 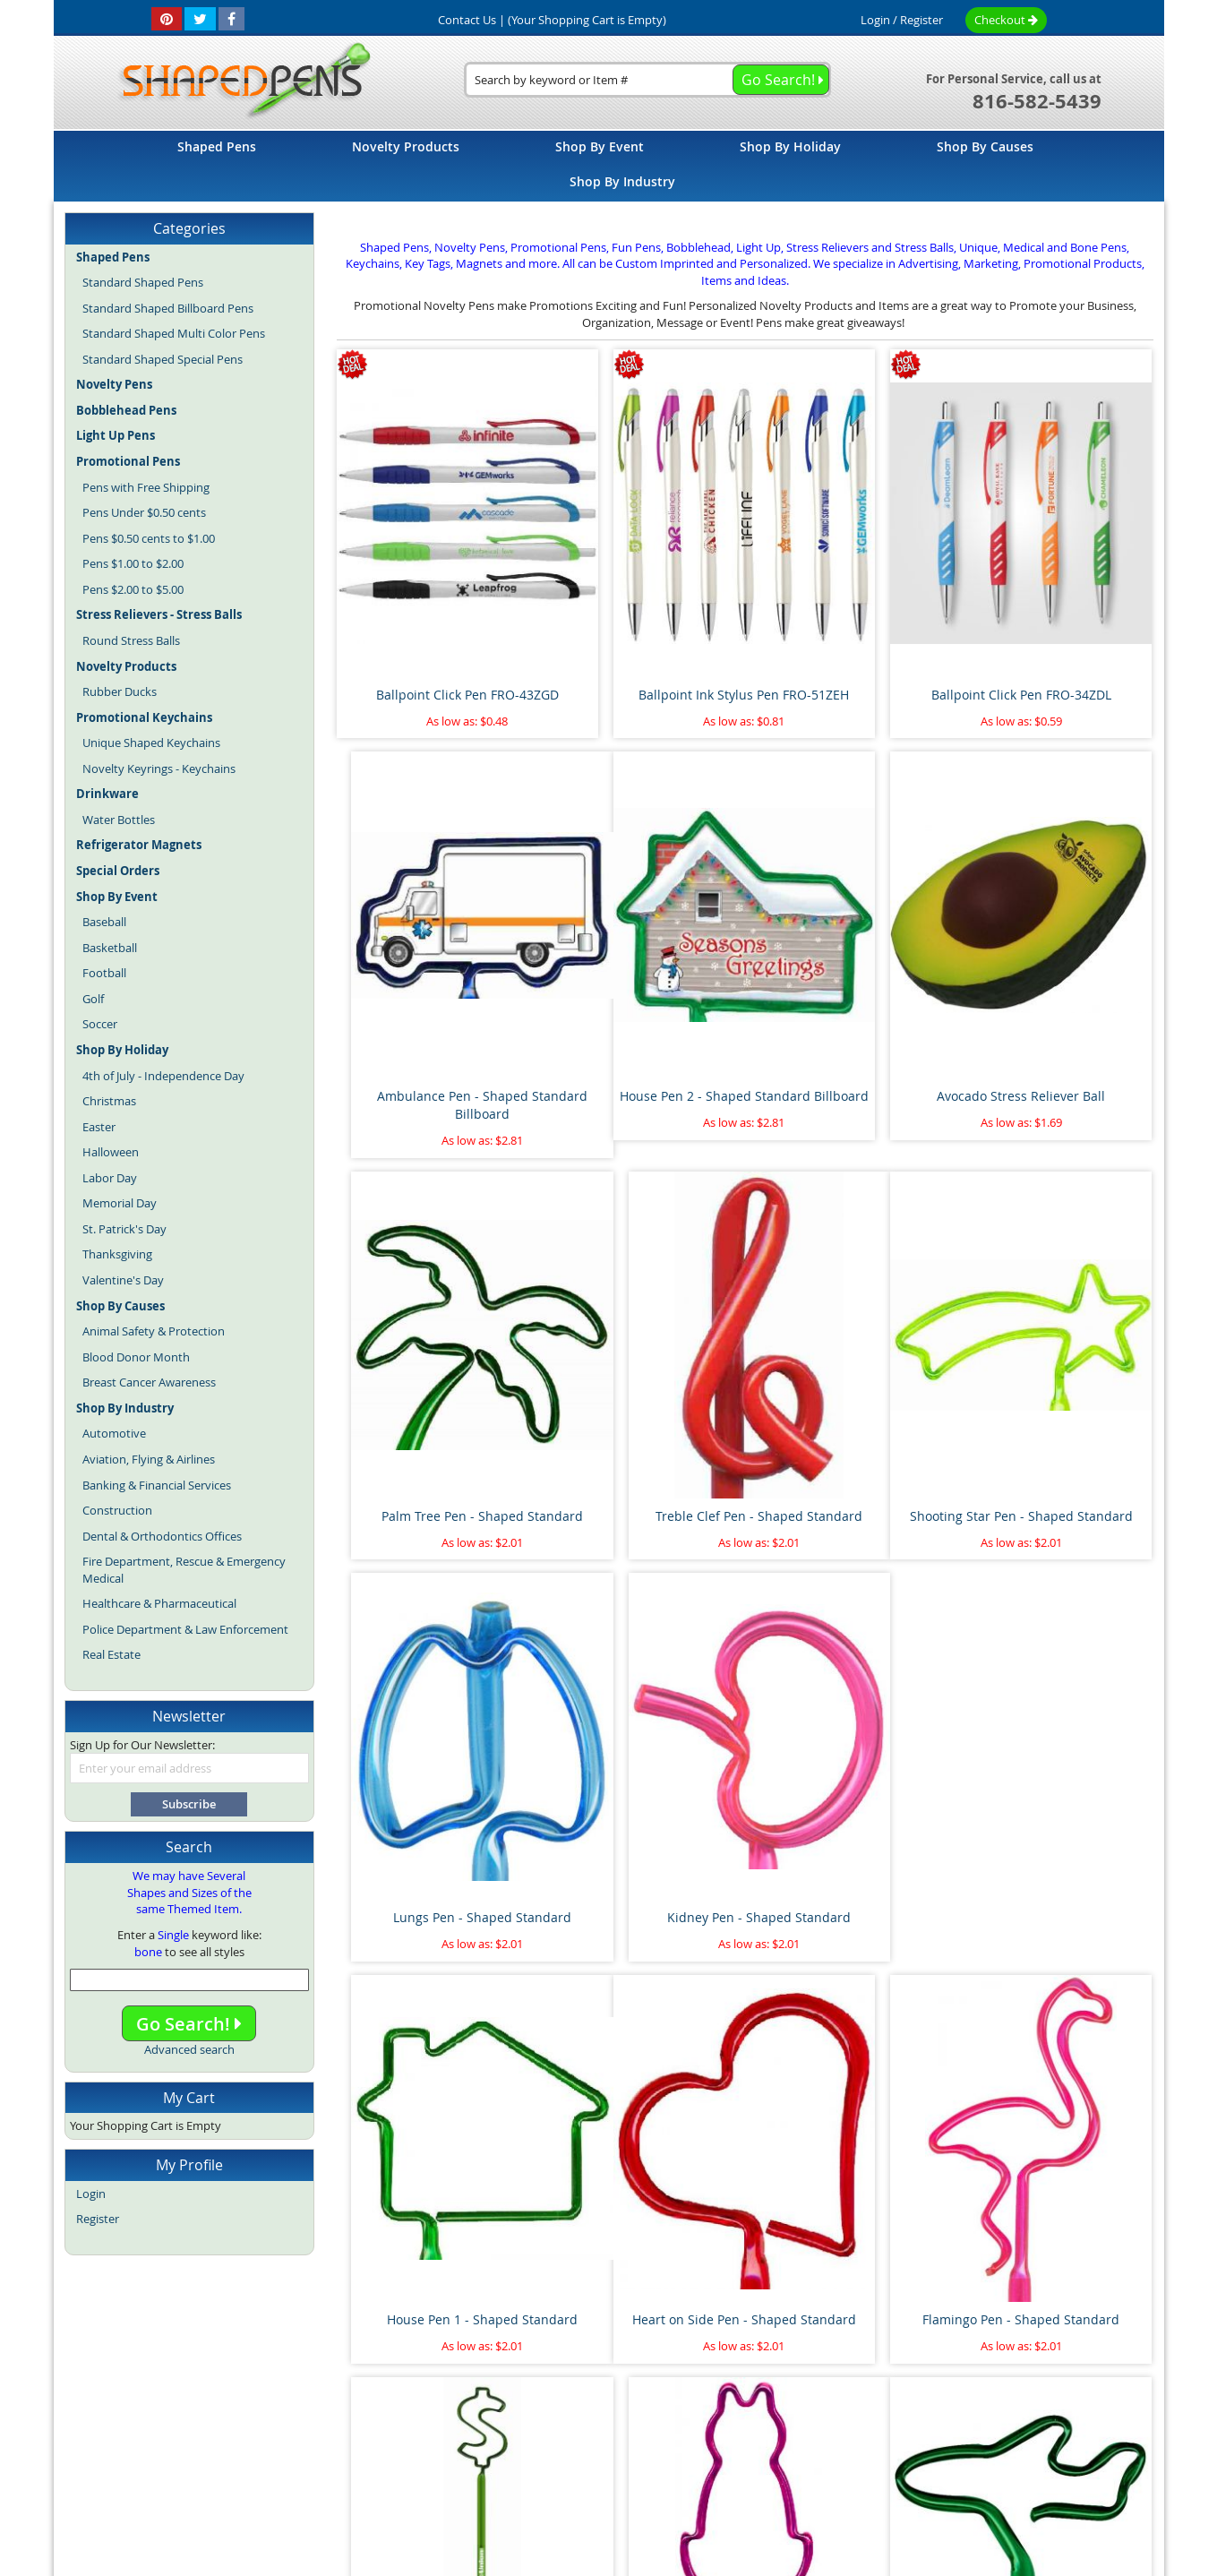 What do you see at coordinates (431, 1610) in the screenshot?
I see `Heart on Side Pen - Shaped Standard` at bounding box center [431, 1610].